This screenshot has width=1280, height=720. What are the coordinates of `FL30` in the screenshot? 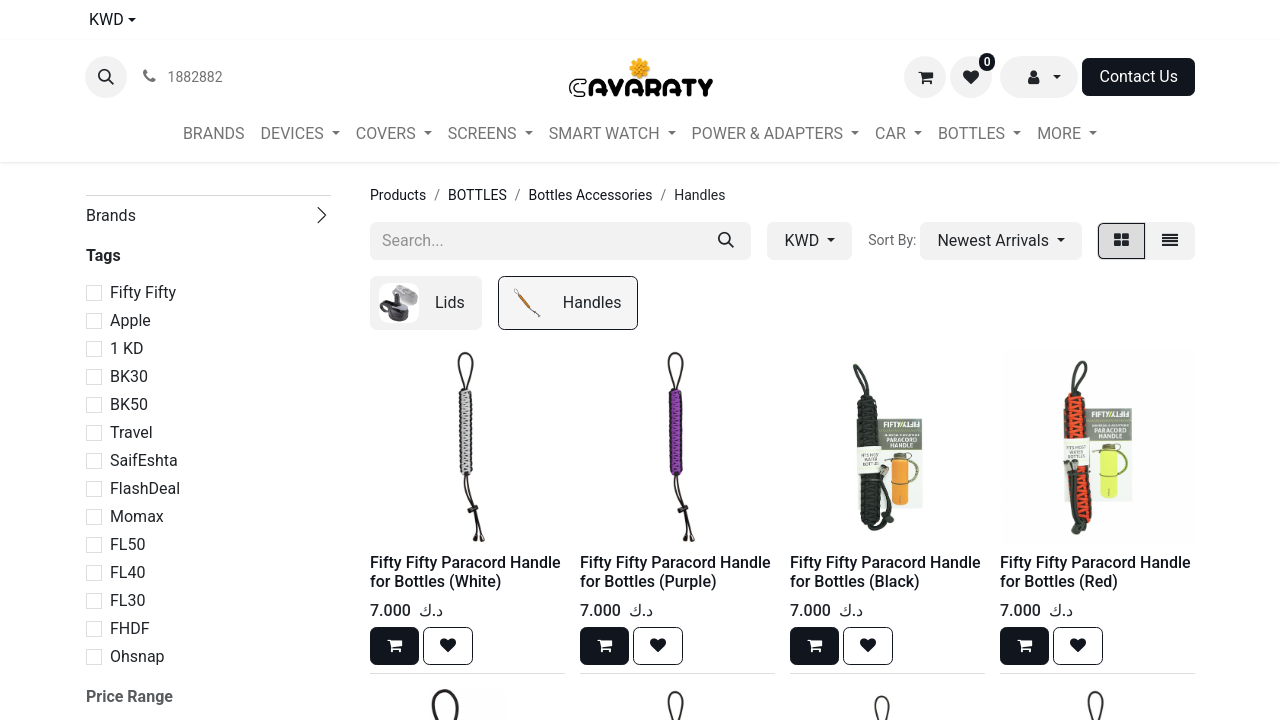 It's located at (127, 600).